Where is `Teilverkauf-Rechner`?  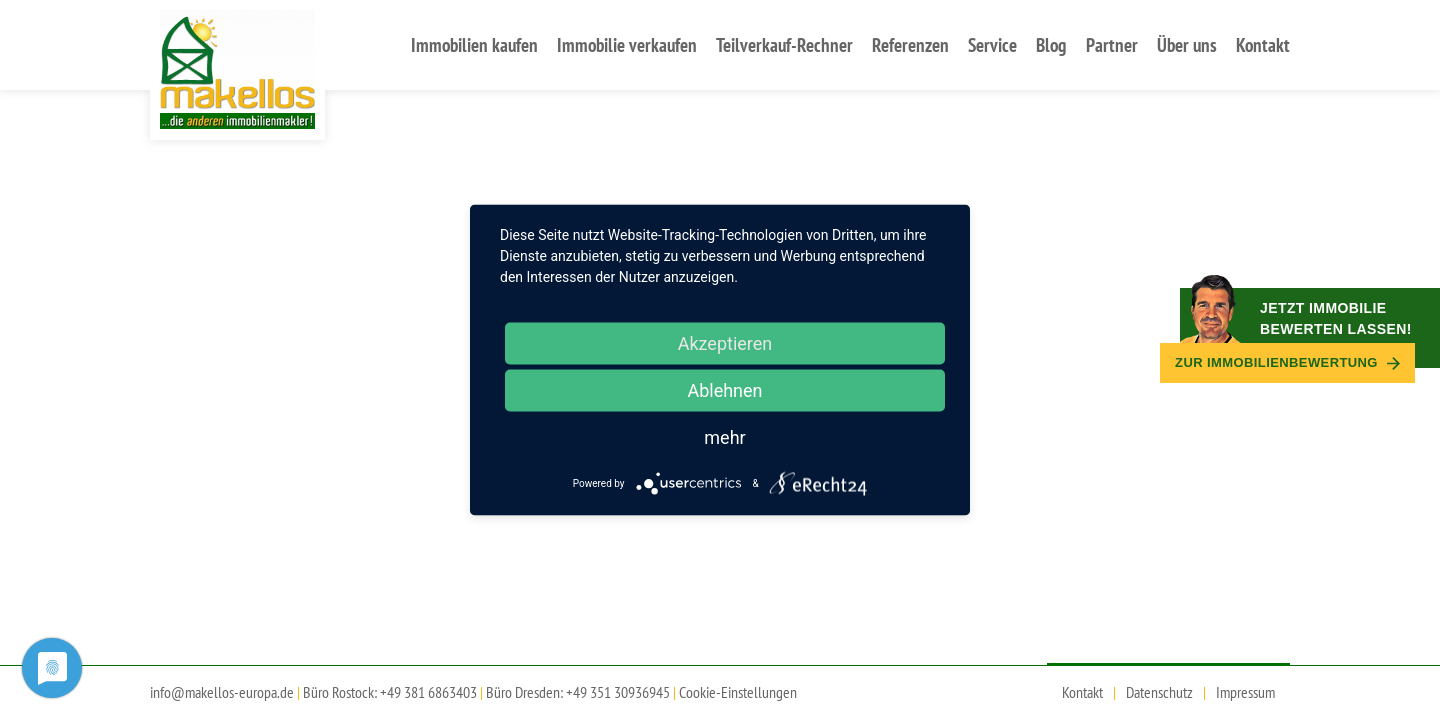
Teilverkauf-Rechner is located at coordinates (784, 44).